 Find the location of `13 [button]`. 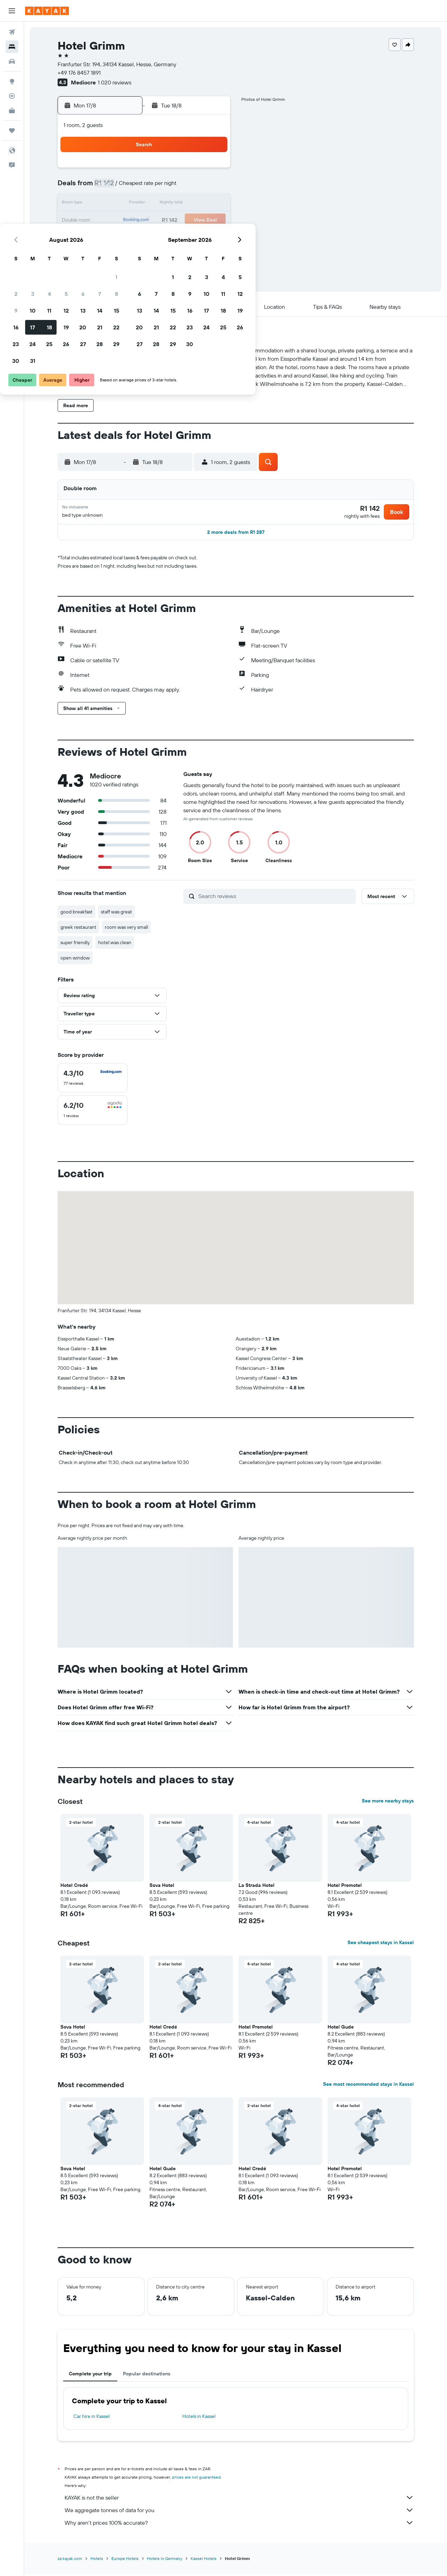

13 [button] is located at coordinates (178, 203).